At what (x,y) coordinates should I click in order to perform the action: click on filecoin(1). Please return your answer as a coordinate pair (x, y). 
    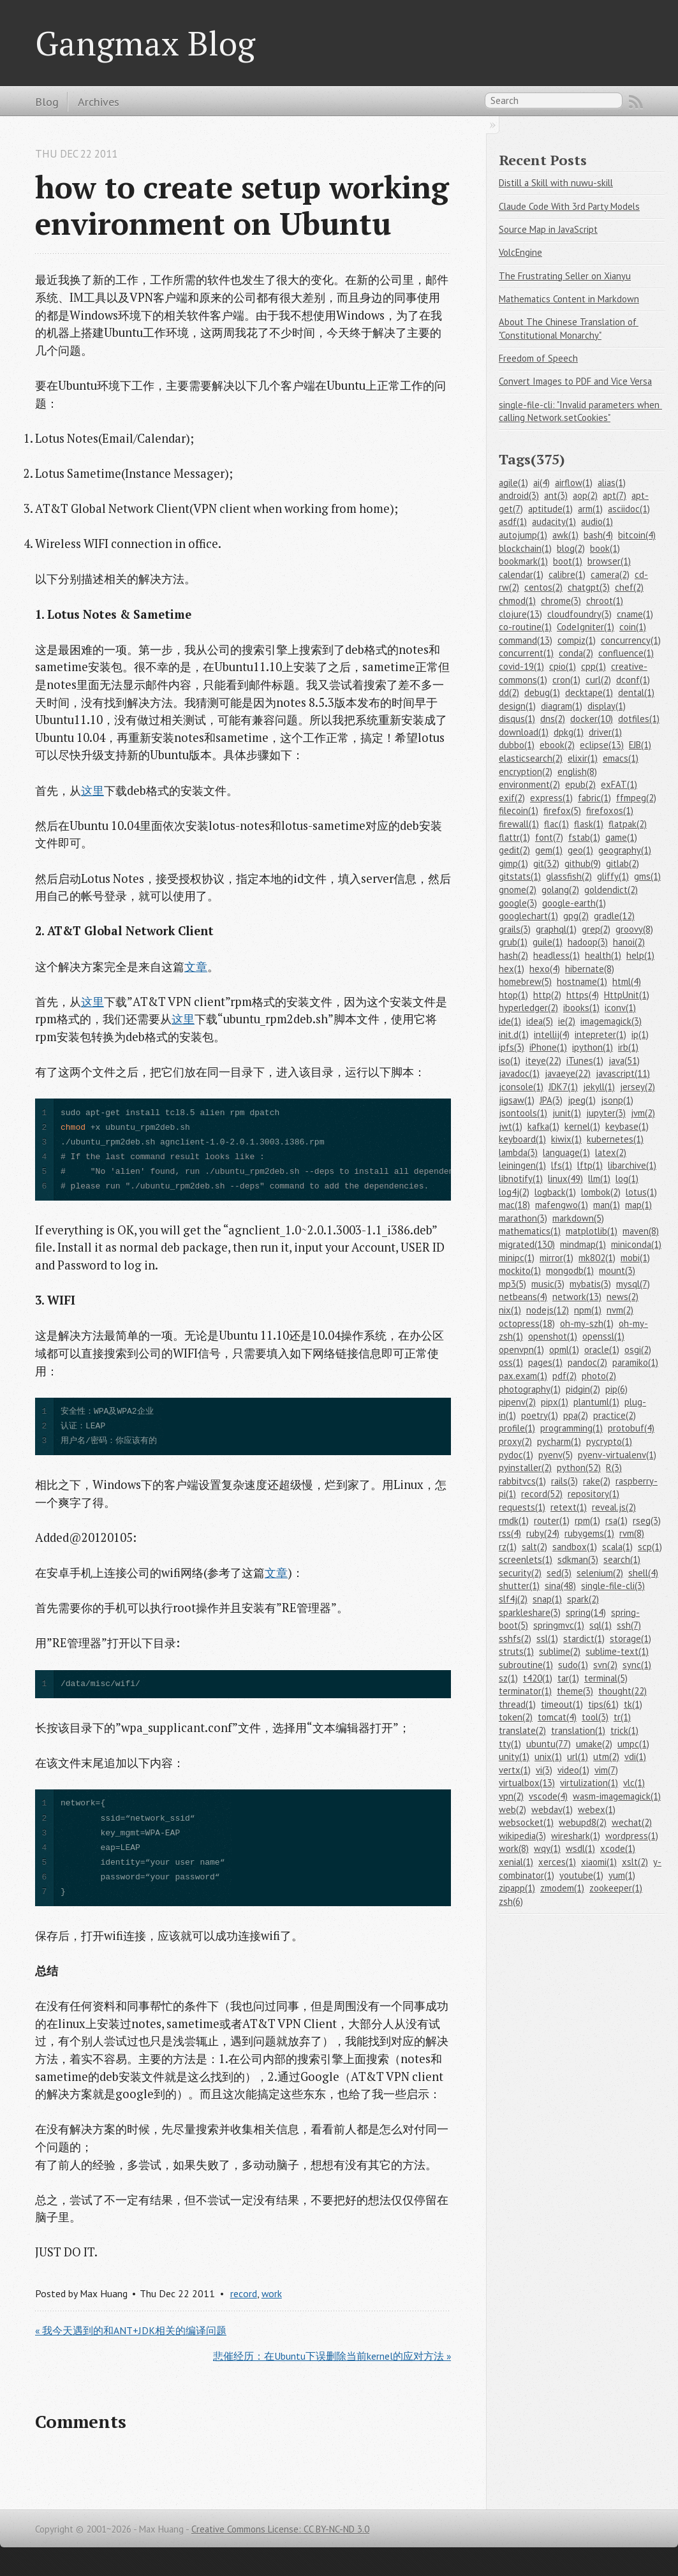
    Looking at the image, I should click on (518, 810).